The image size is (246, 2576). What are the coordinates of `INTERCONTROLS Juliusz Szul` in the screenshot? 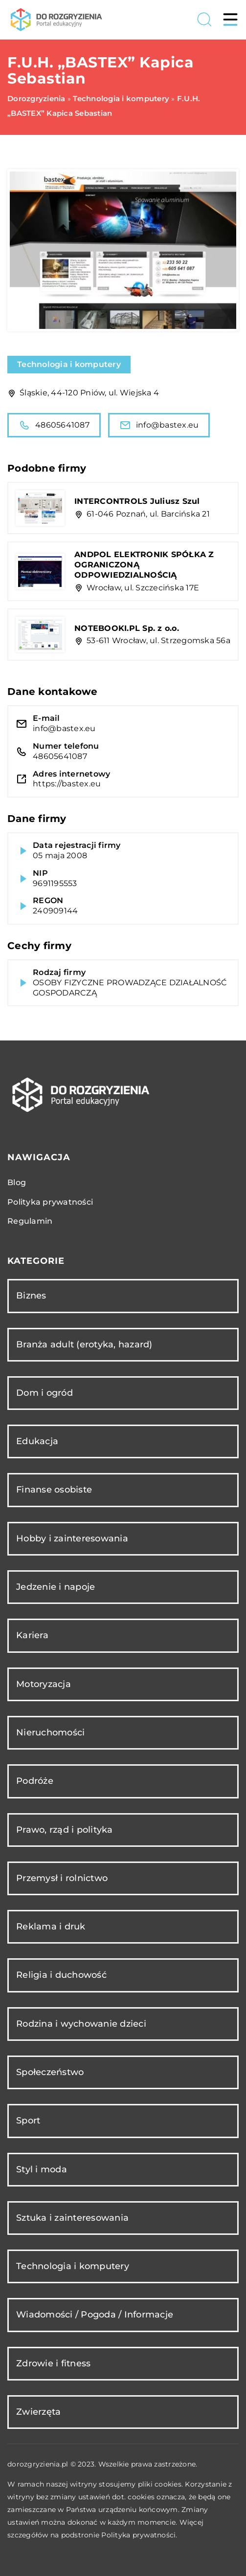 It's located at (137, 501).